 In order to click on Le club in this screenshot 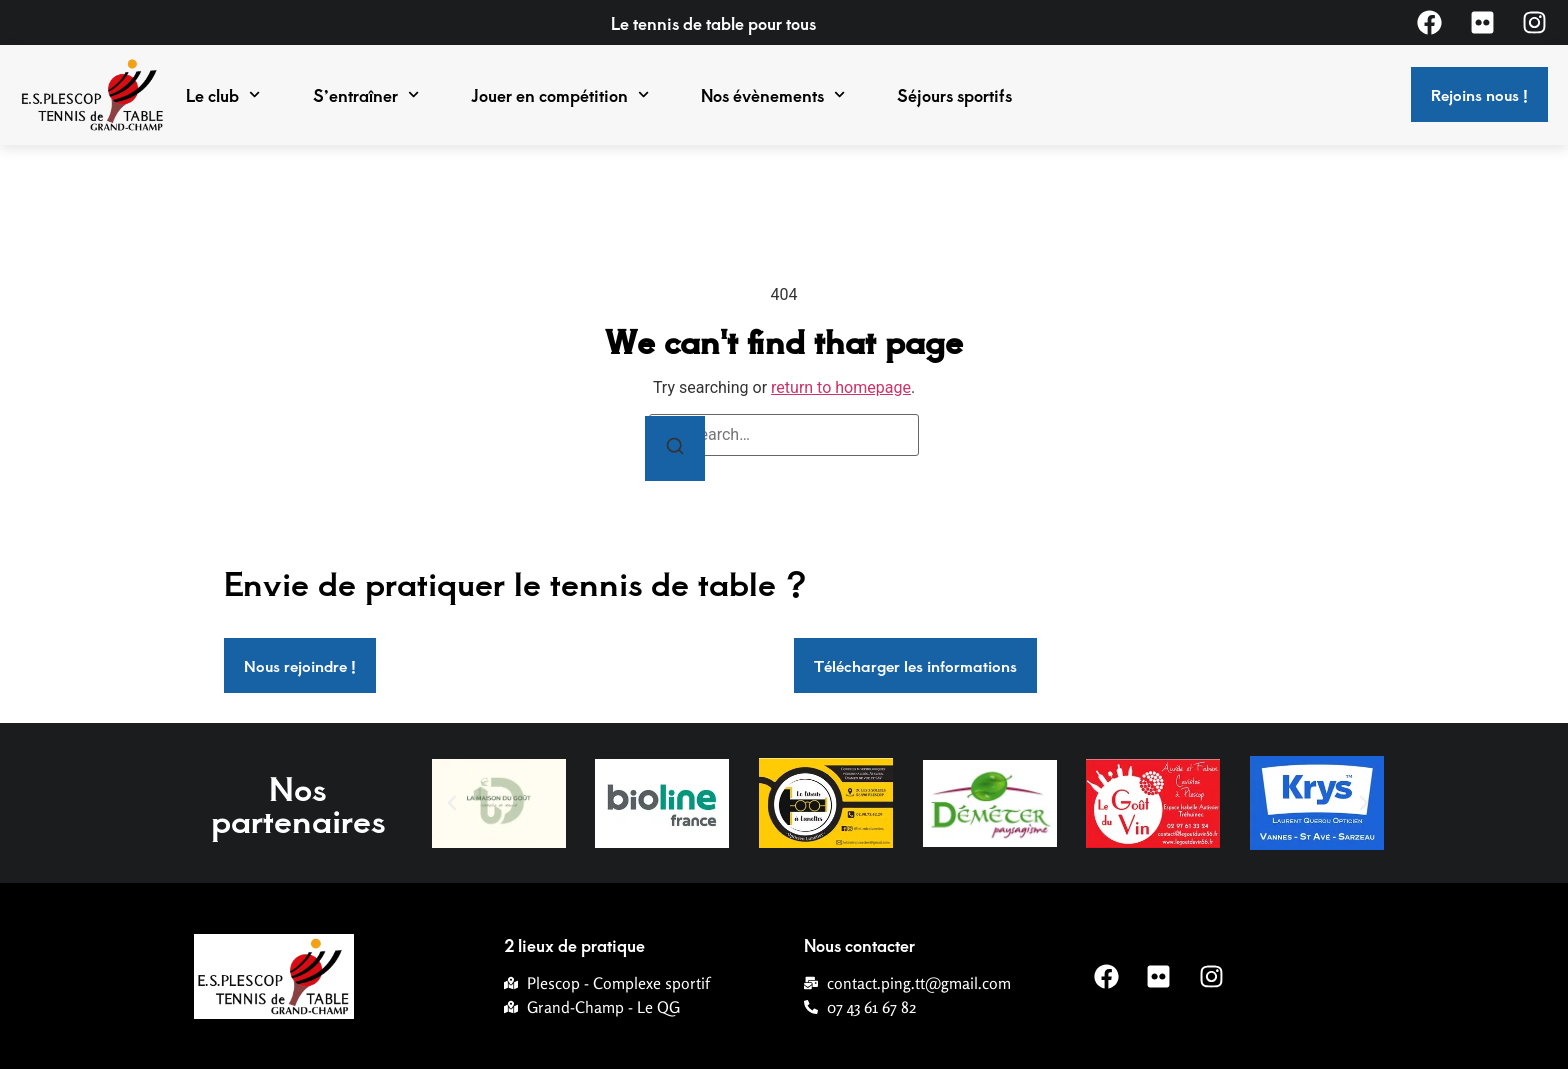, I will do `click(223, 95)`.